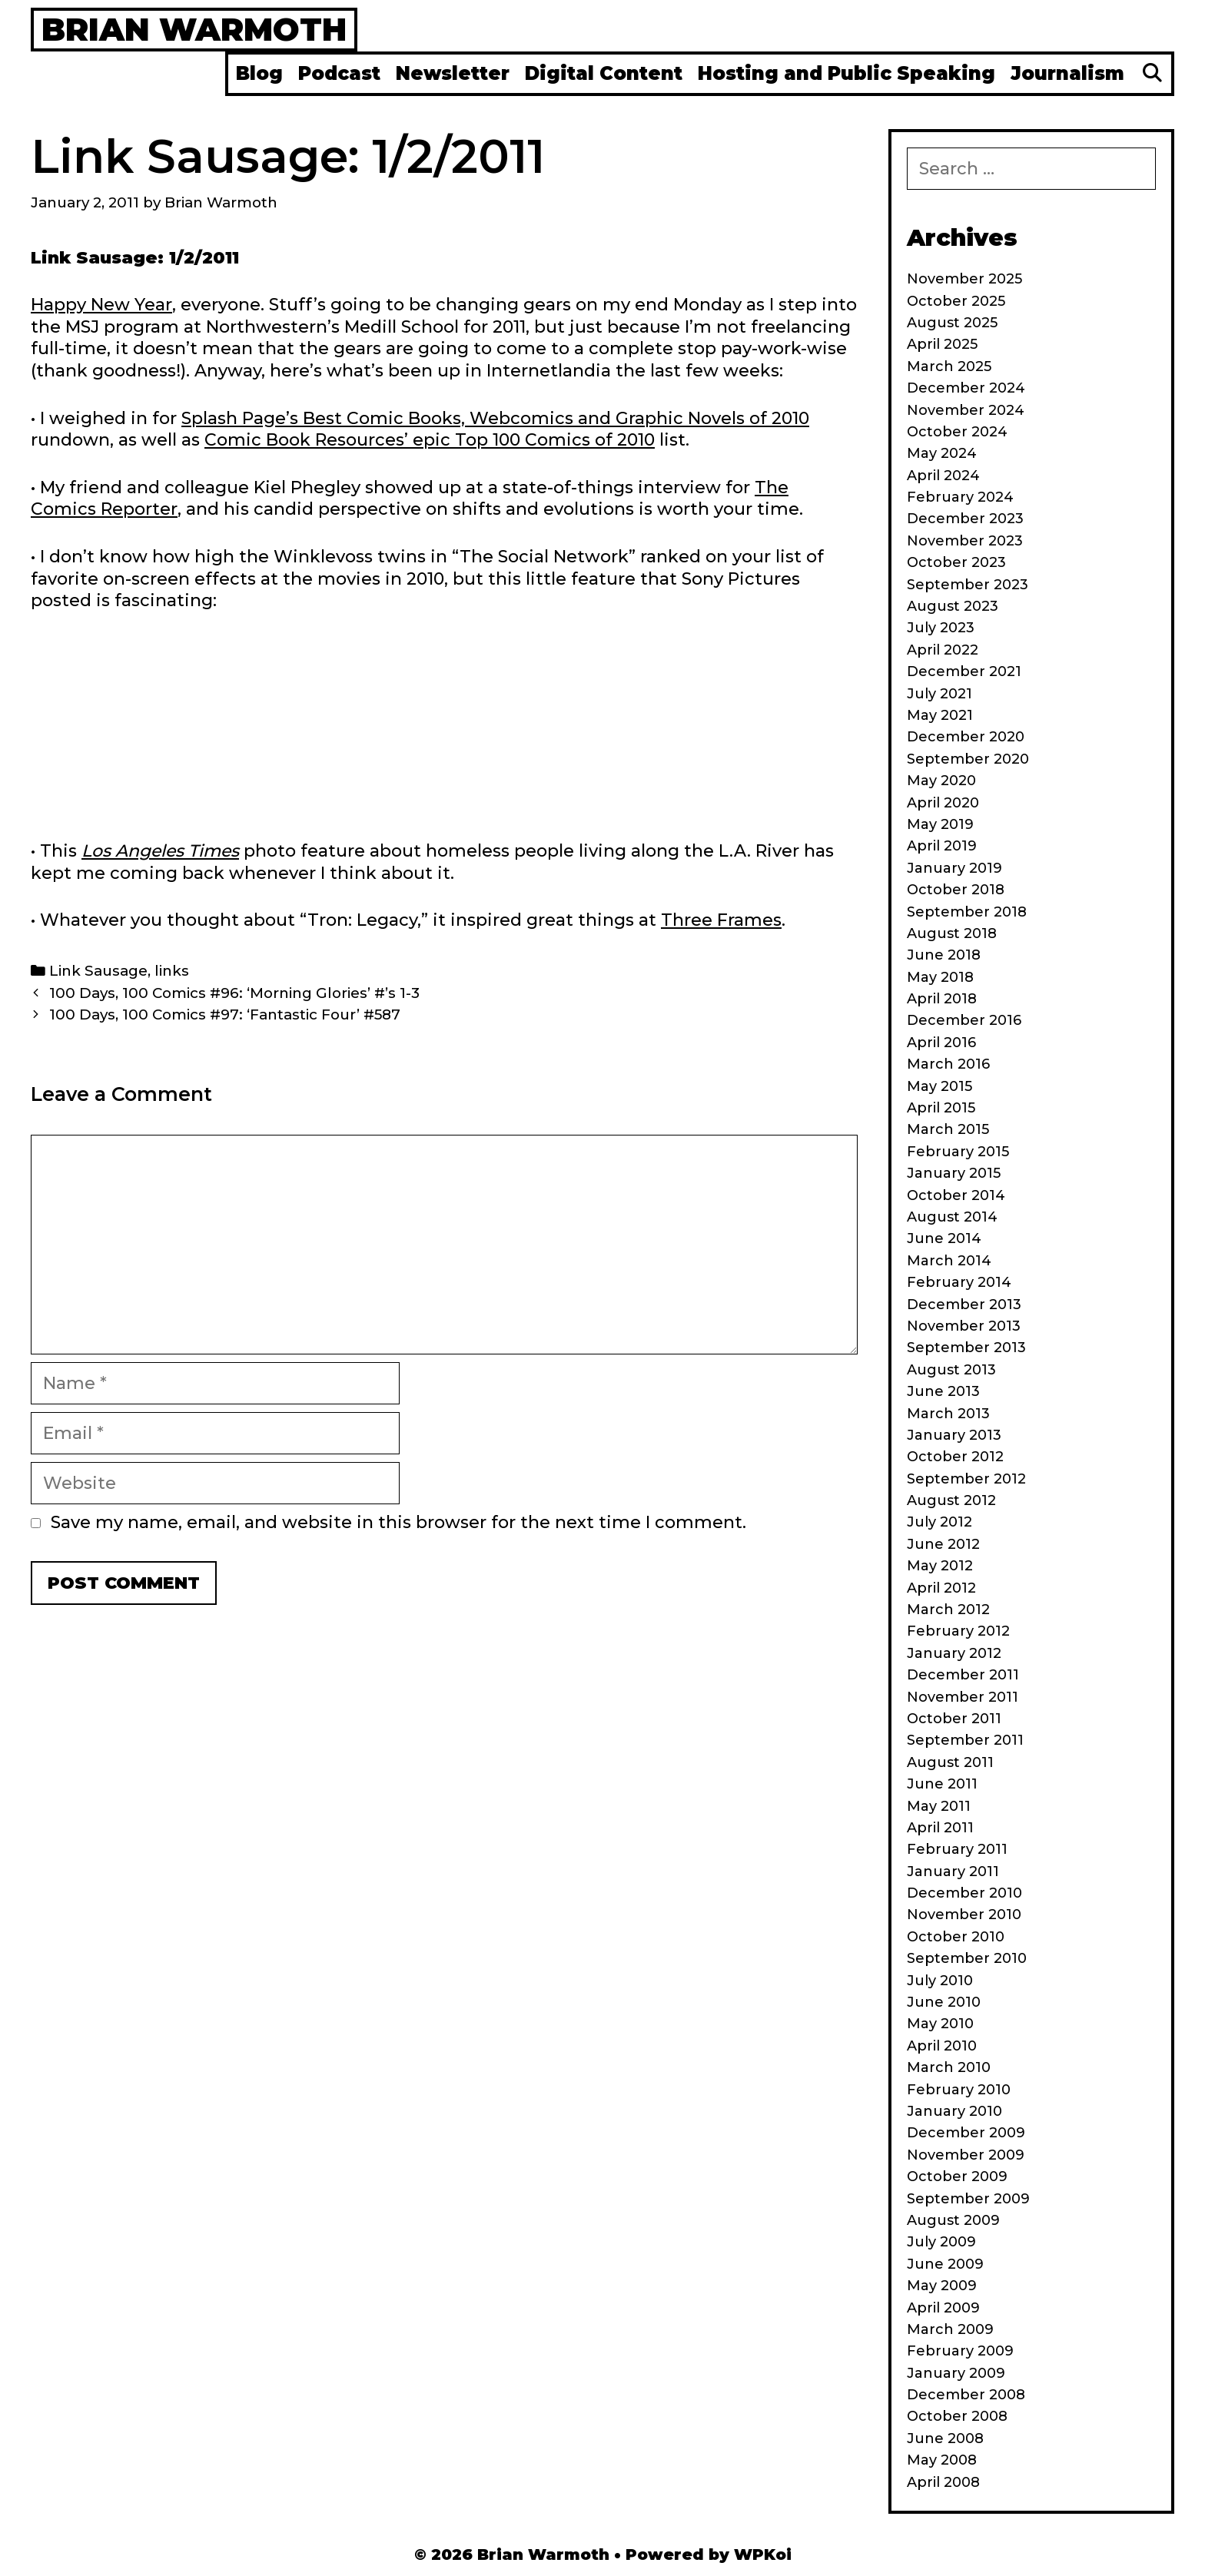 The image size is (1205, 2576). I want to click on January 2019, so click(954, 868).